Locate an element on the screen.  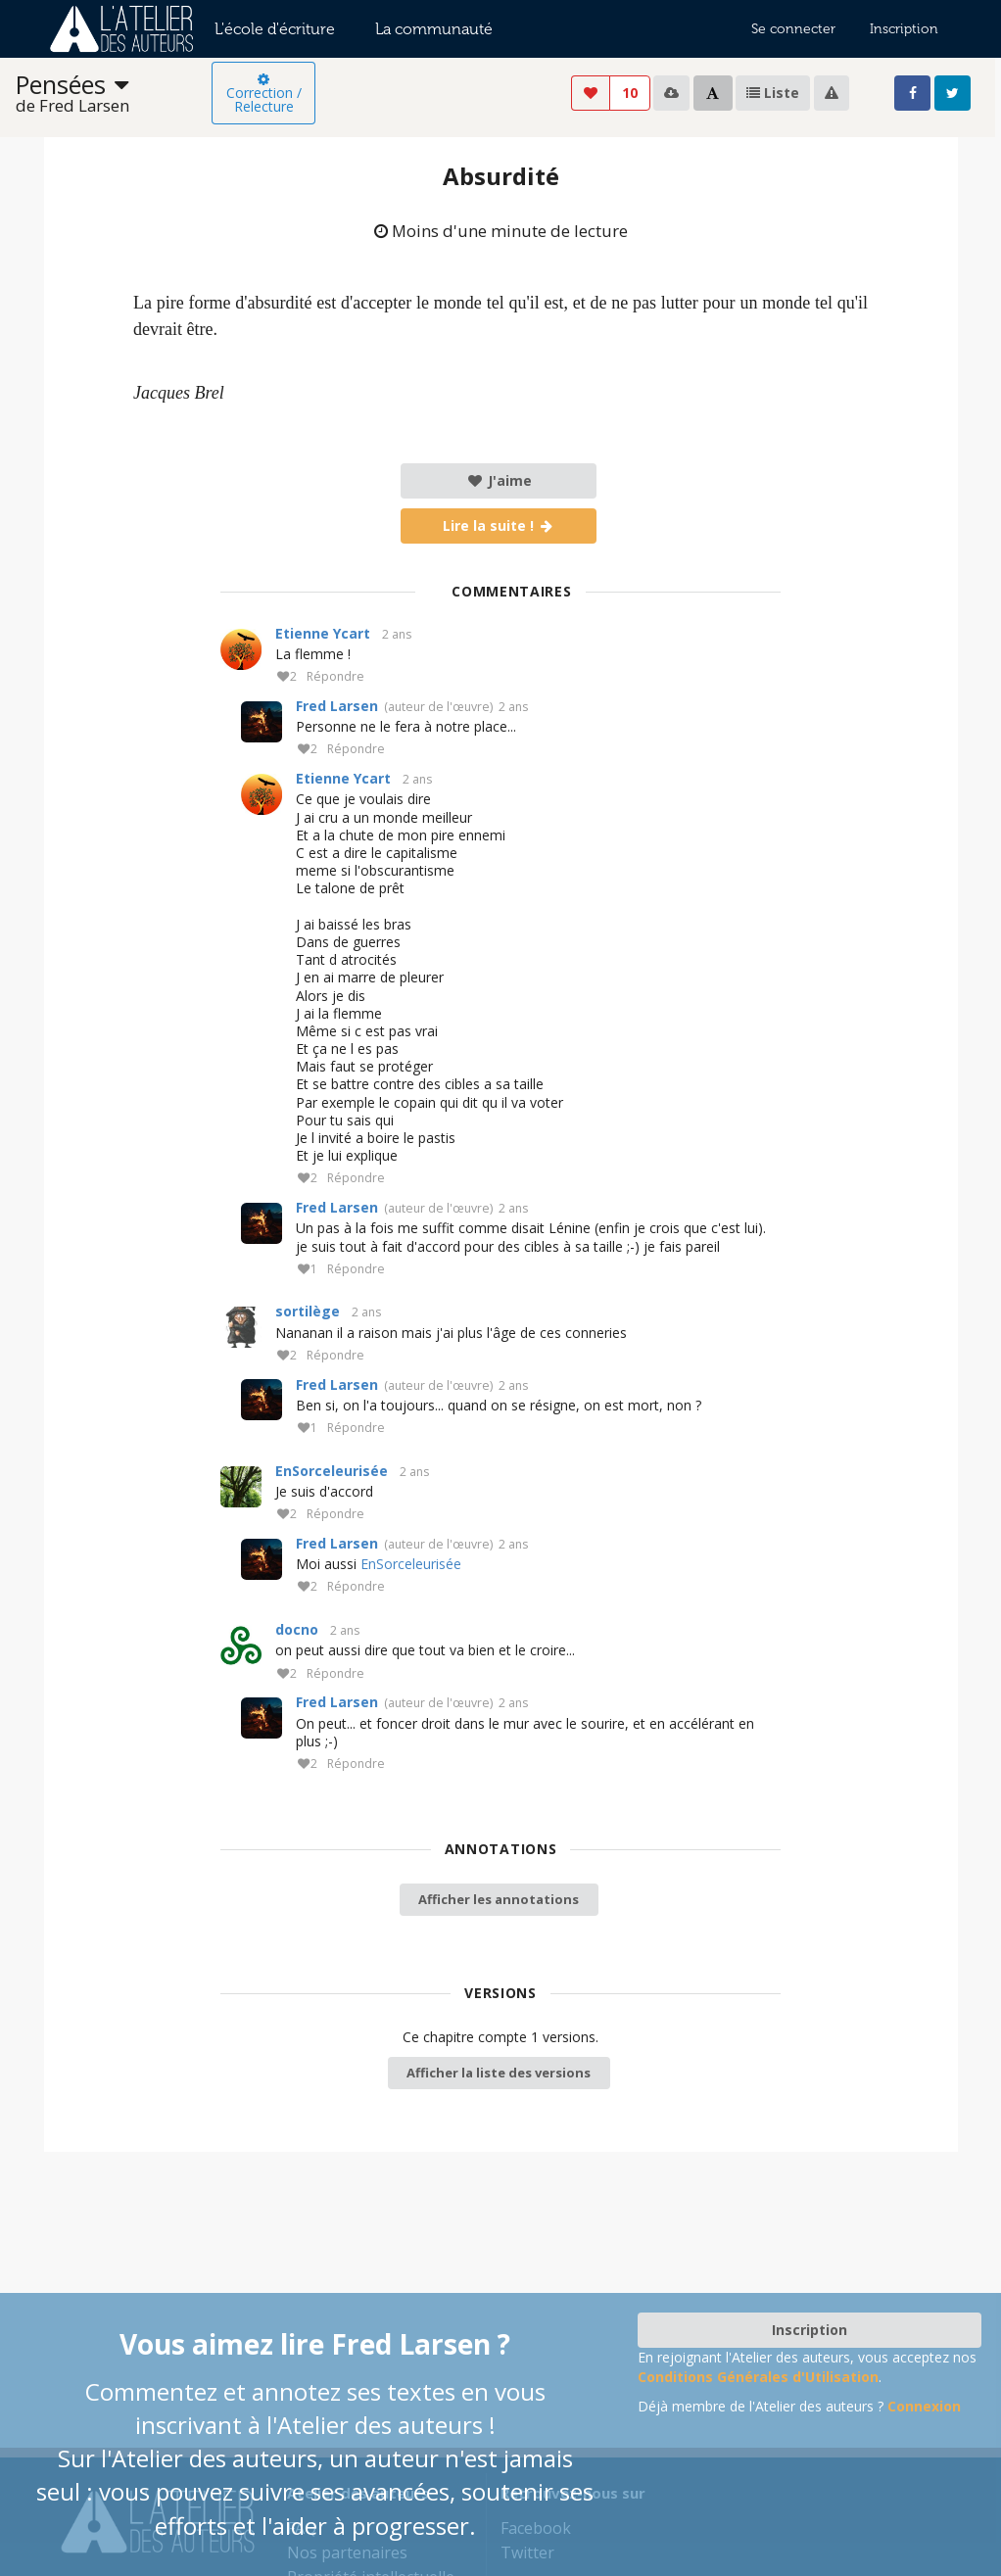
[listbox] is located at coordinates (114, 93).